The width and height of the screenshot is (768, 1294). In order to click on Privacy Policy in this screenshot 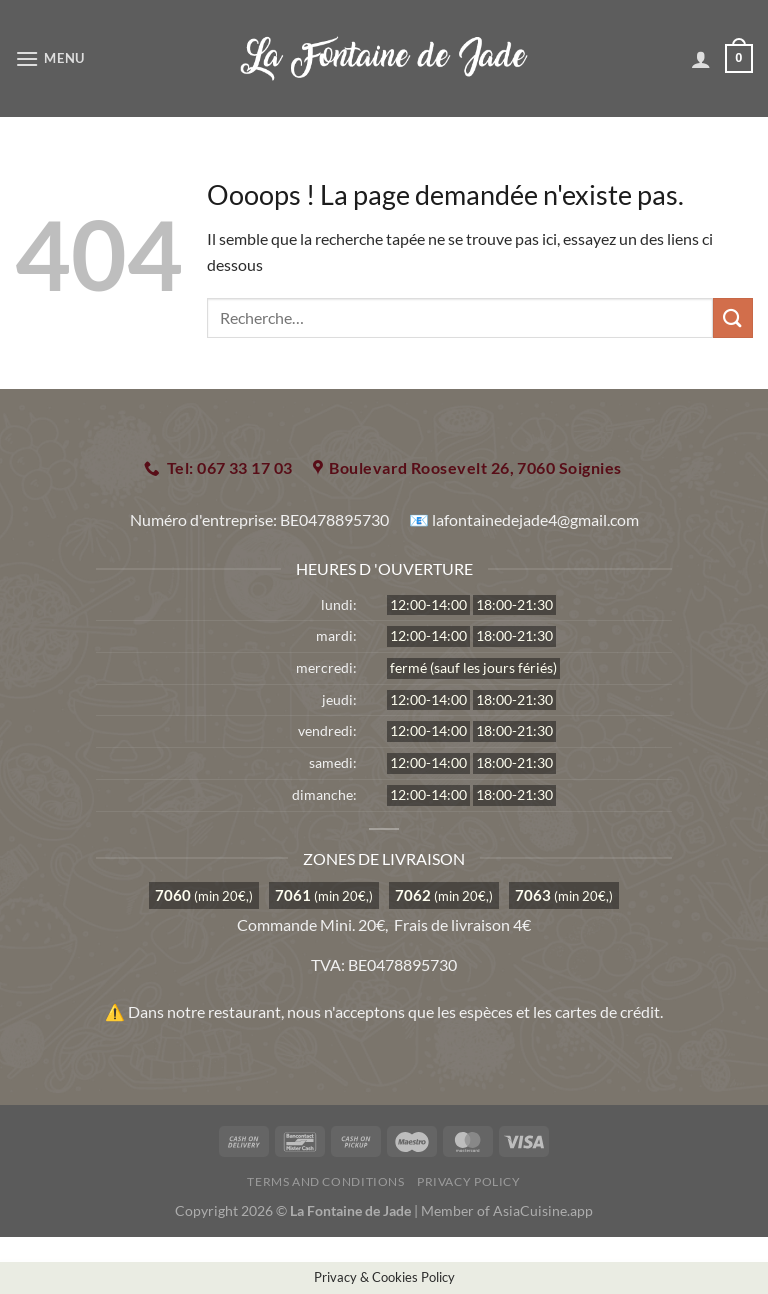, I will do `click(469, 1181)`.